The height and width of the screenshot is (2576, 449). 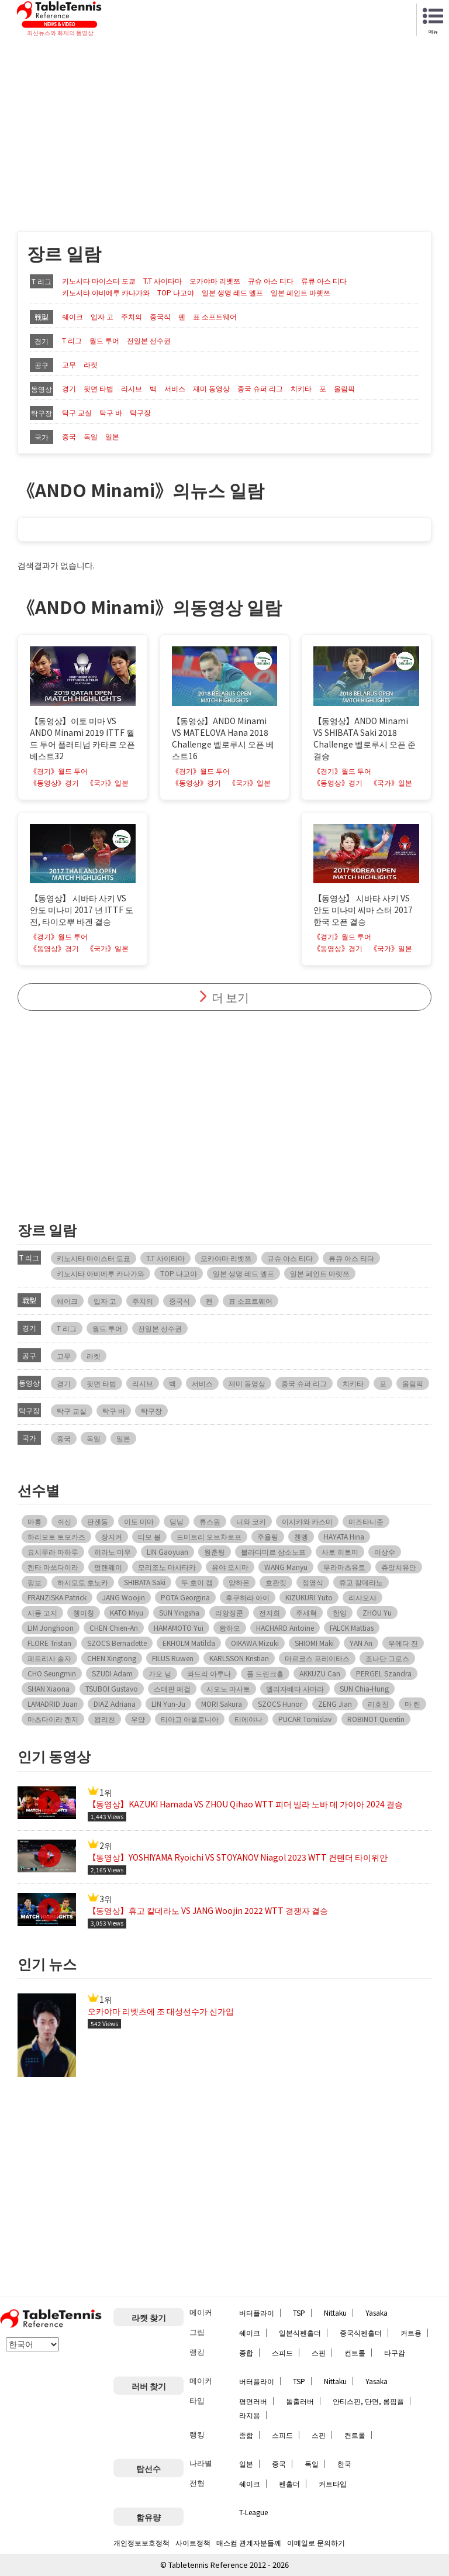 I want to click on 스핀, so click(x=319, y=2352).